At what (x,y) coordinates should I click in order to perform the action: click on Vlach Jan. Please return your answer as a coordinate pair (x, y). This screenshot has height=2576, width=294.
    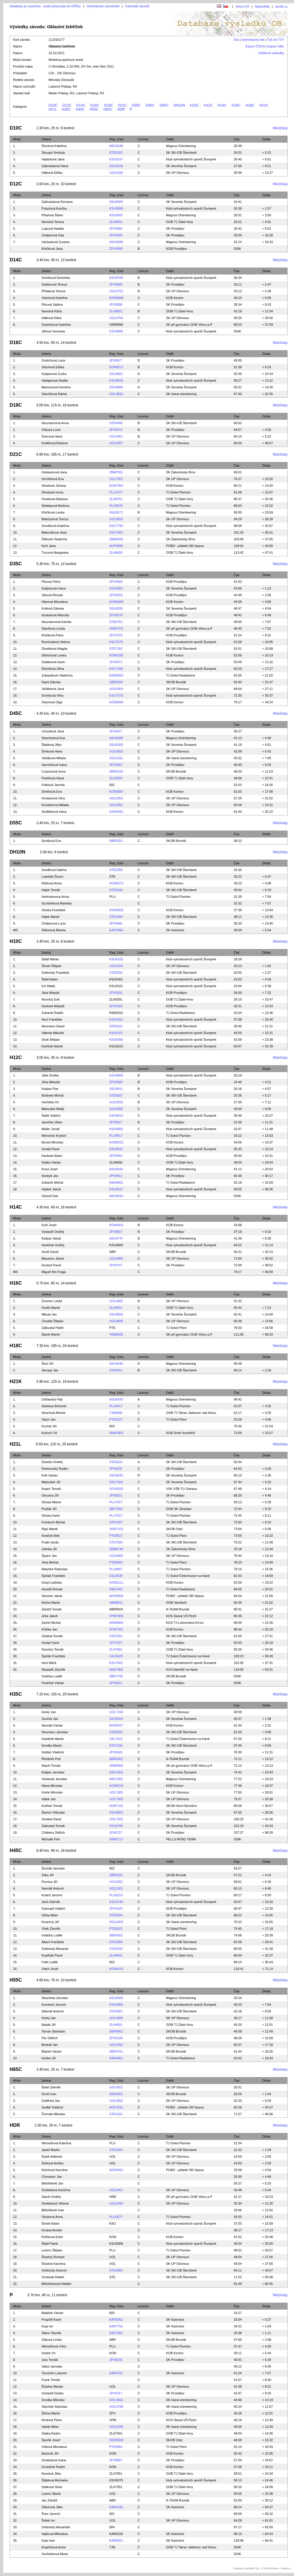
    Looking at the image, I should click on (49, 1419).